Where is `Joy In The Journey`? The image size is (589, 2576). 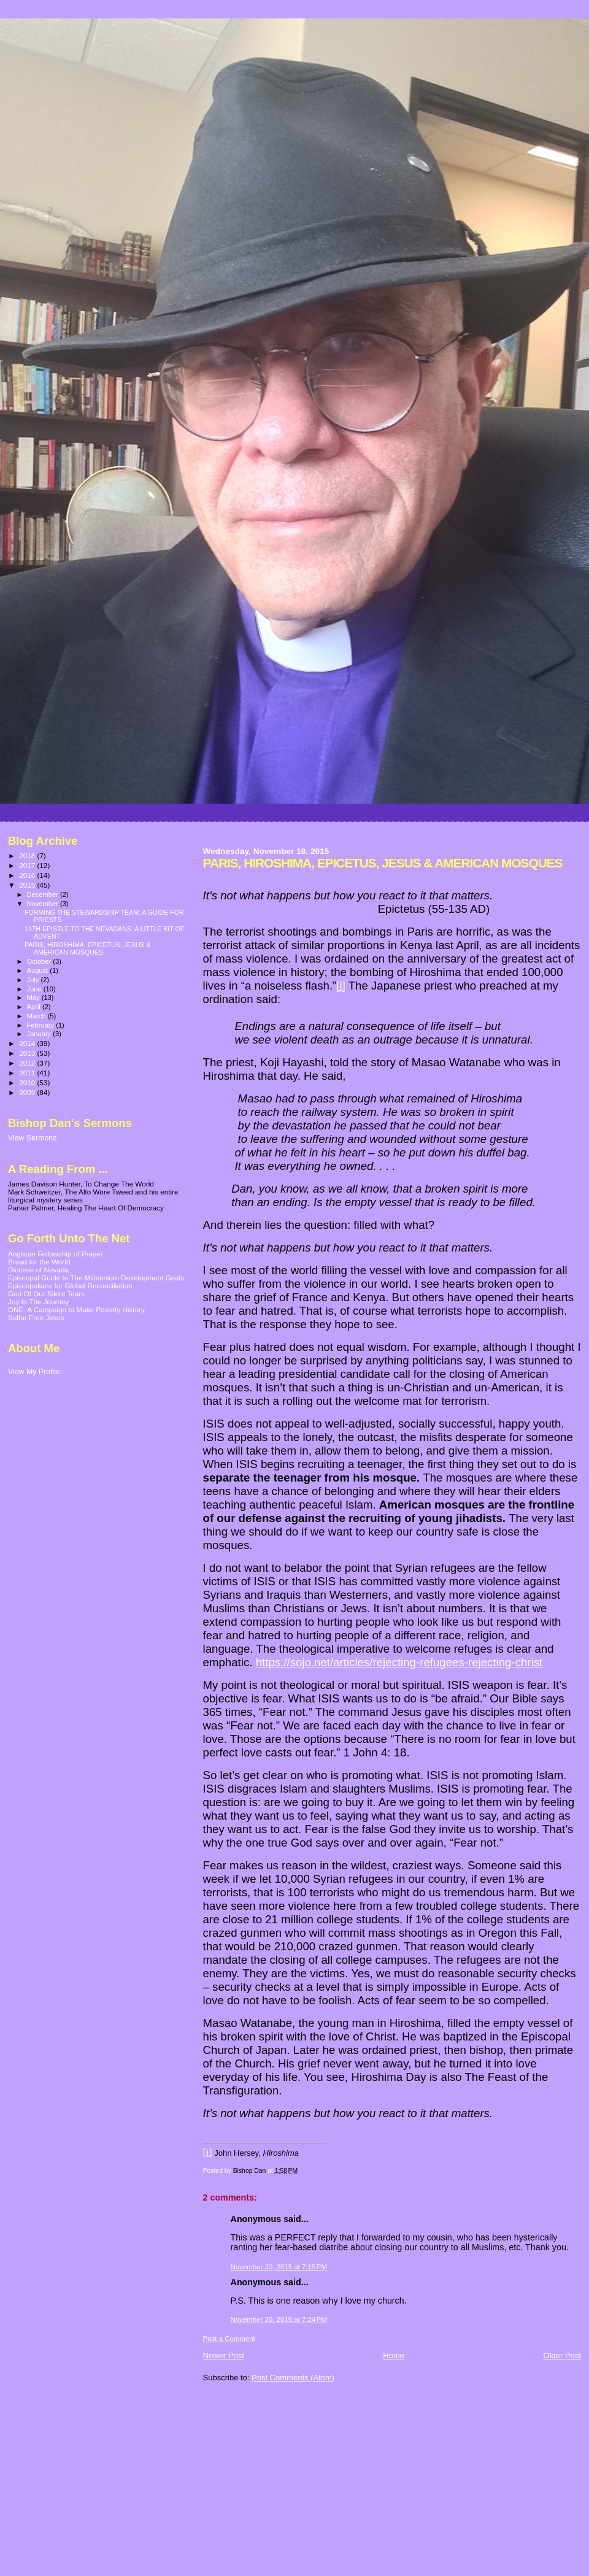
Joy In The Journey is located at coordinates (38, 1301).